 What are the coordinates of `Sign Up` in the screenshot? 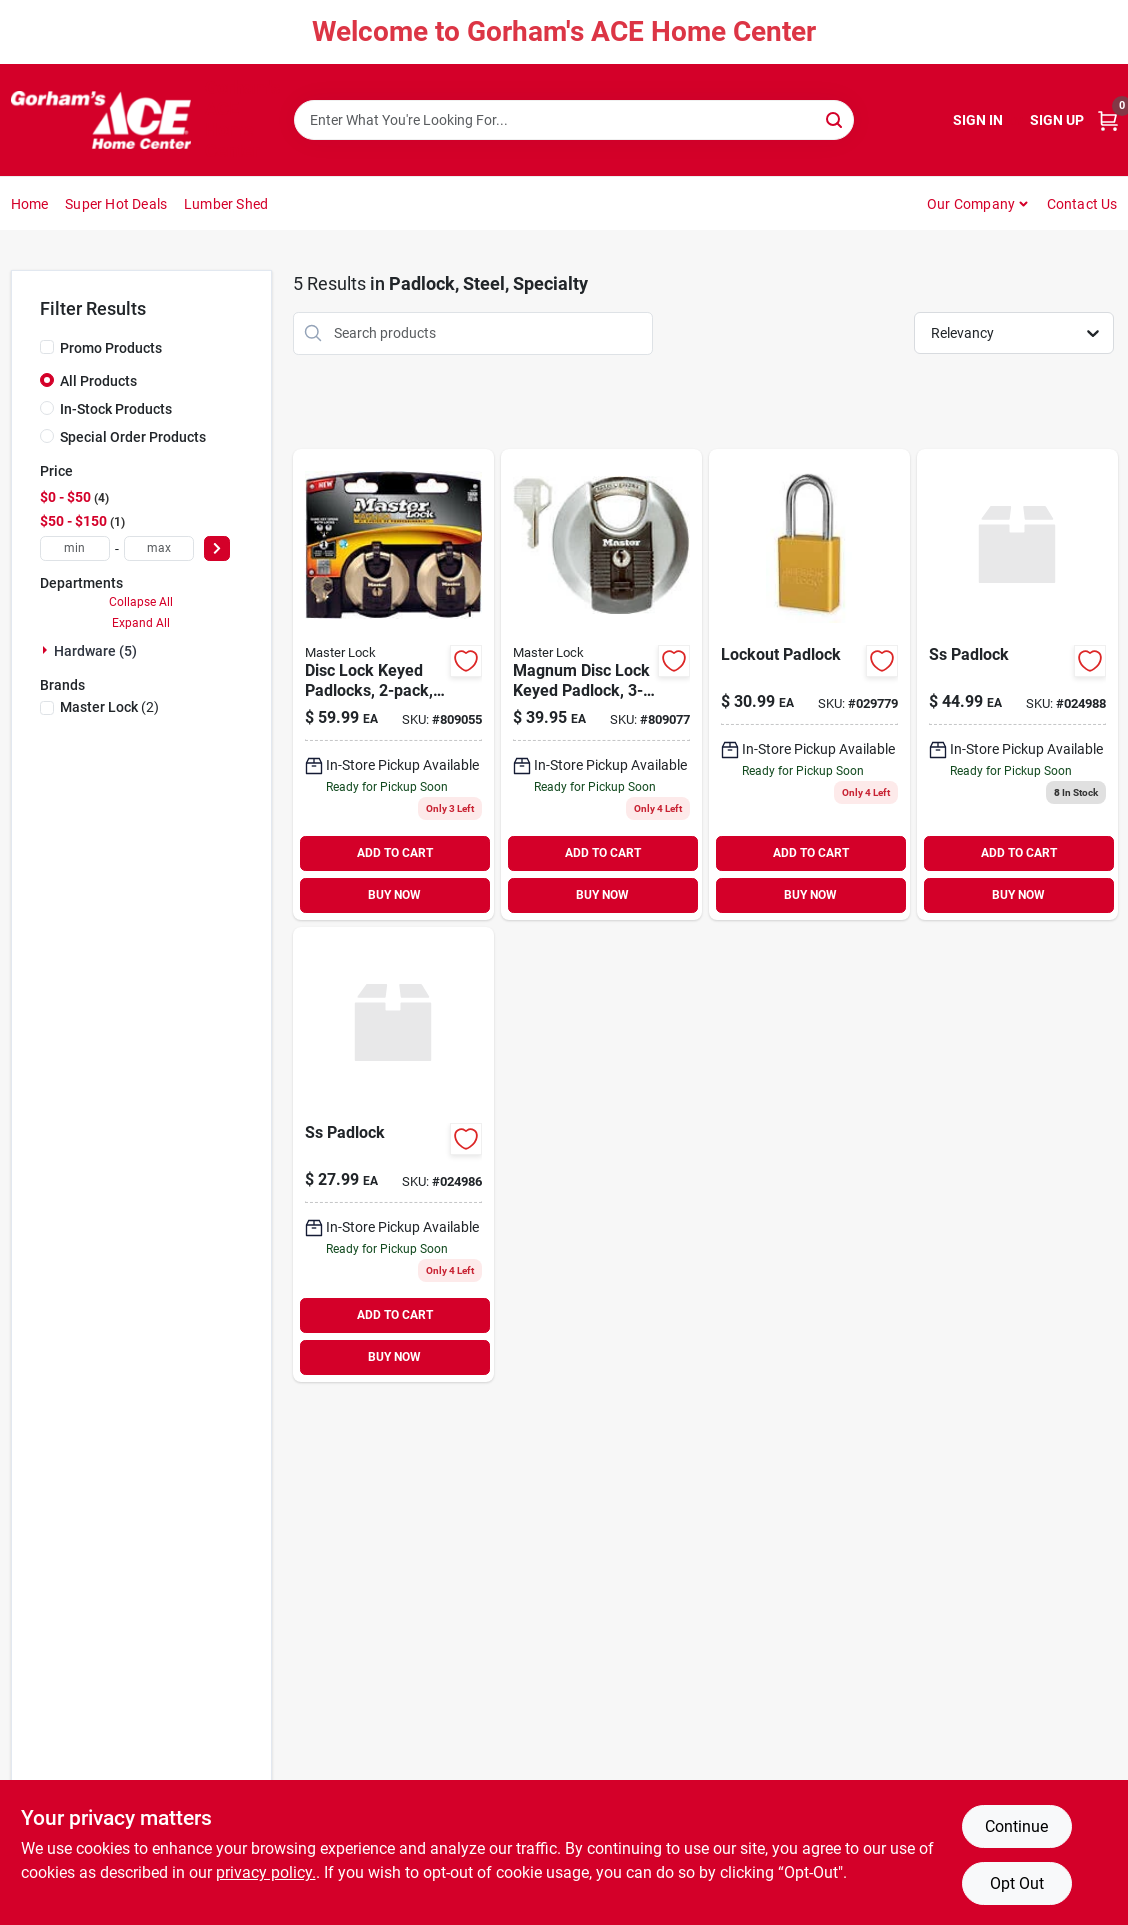 It's located at (1057, 120).